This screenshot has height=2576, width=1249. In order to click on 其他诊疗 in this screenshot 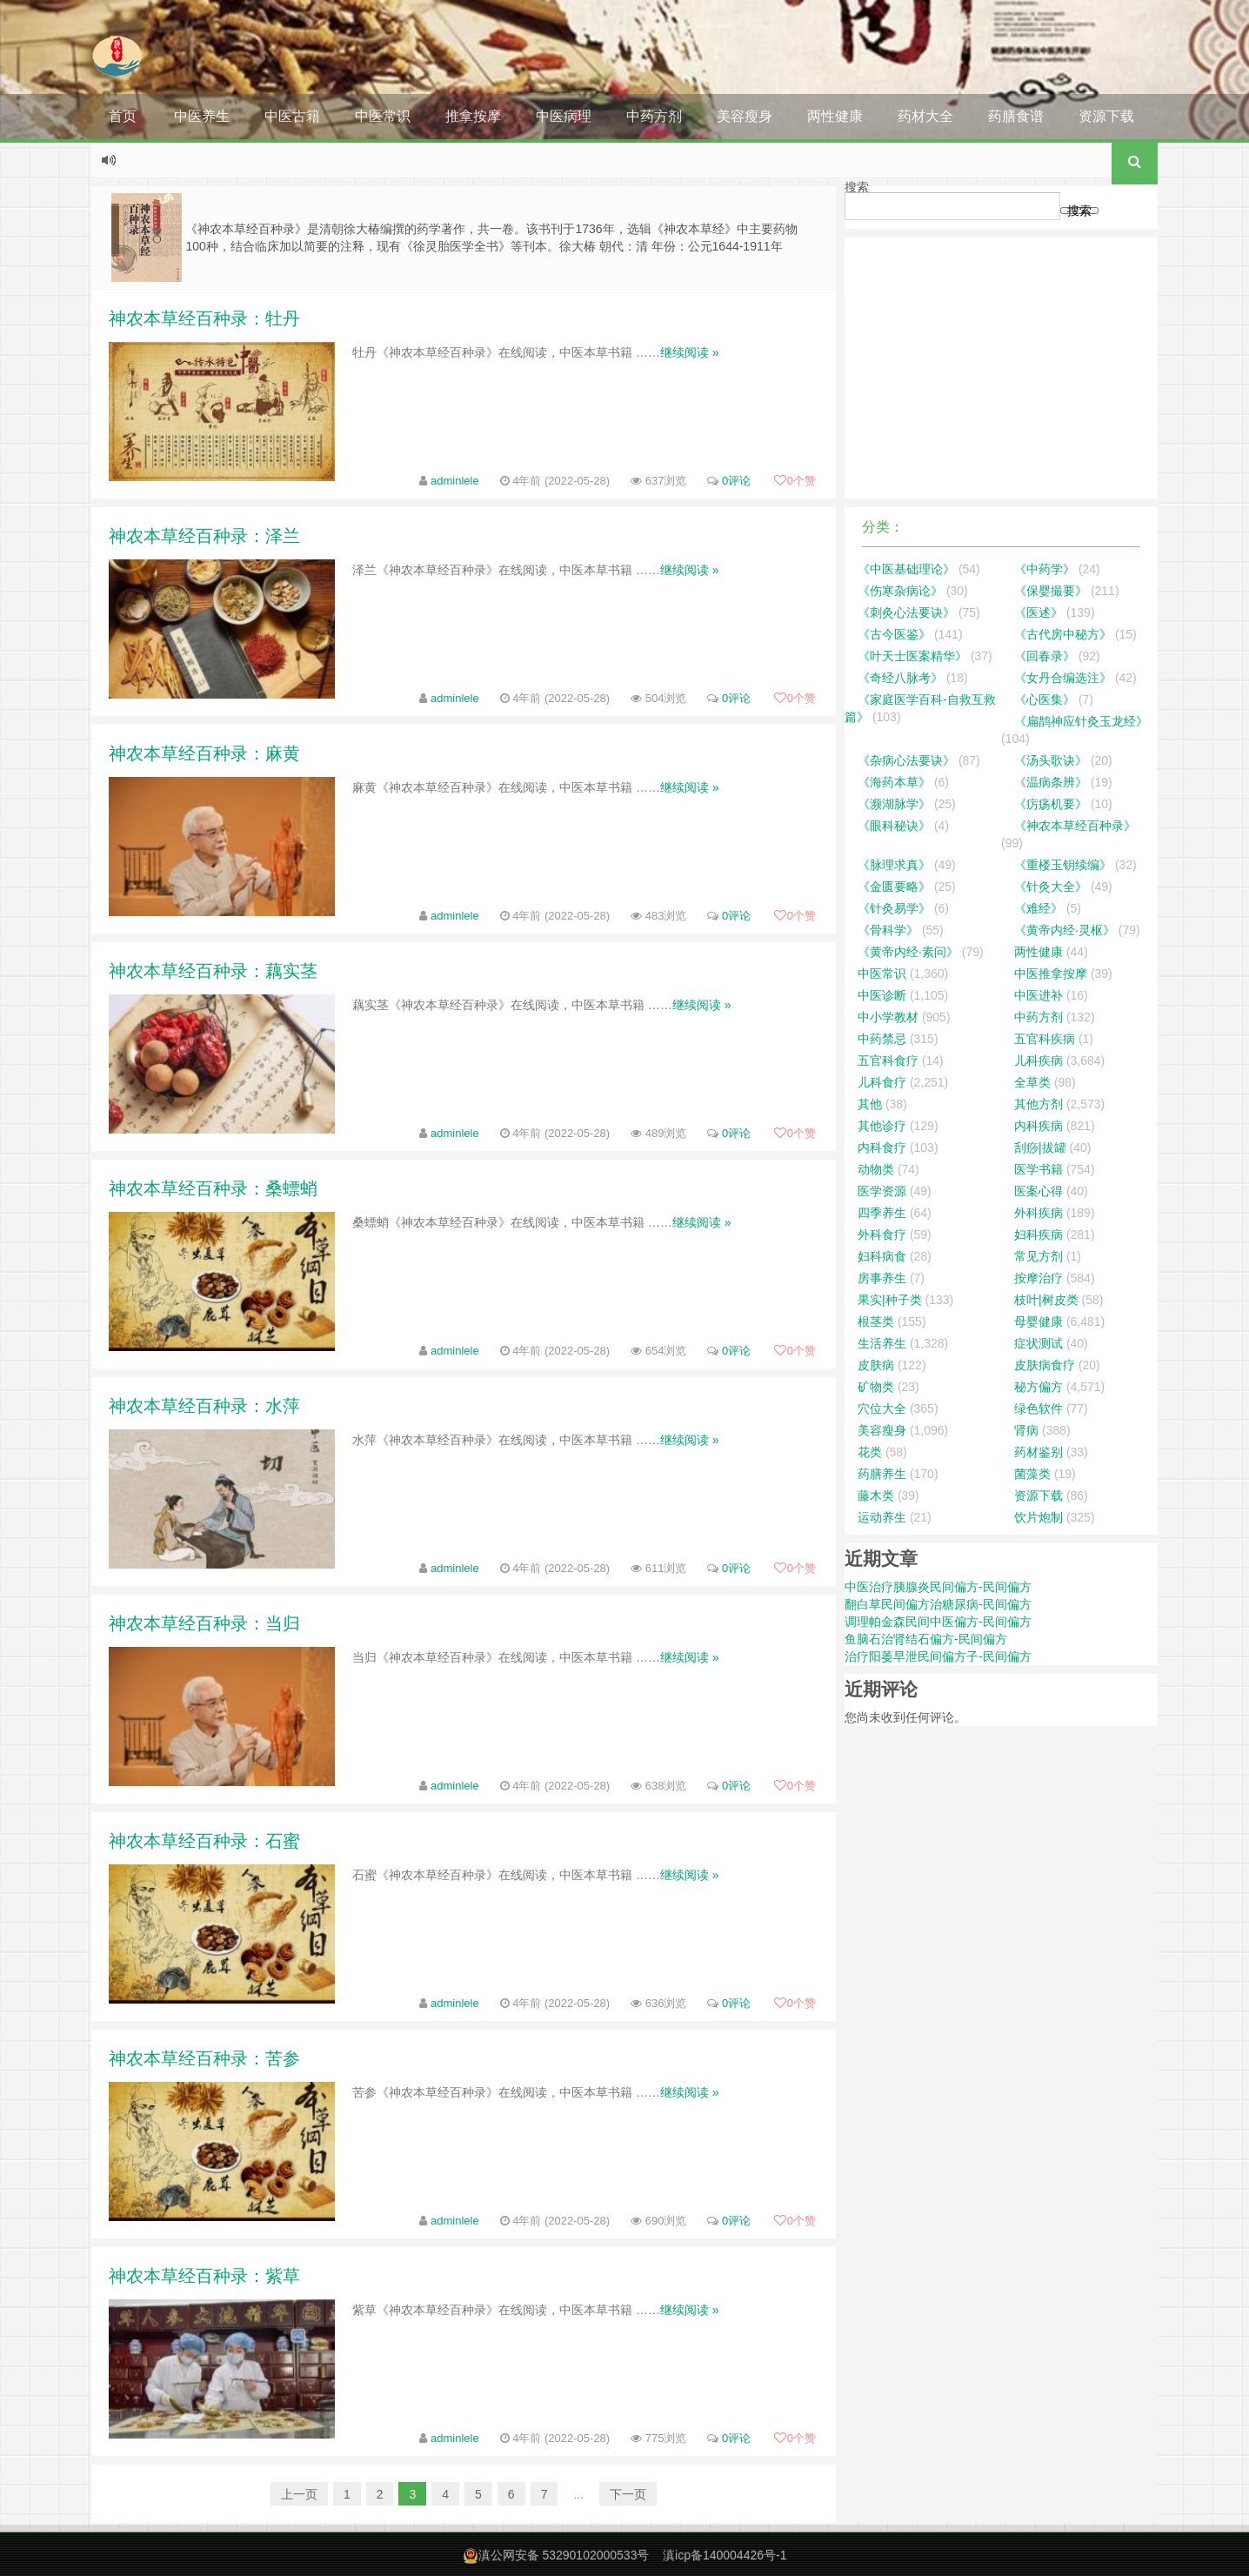, I will do `click(882, 1126)`.